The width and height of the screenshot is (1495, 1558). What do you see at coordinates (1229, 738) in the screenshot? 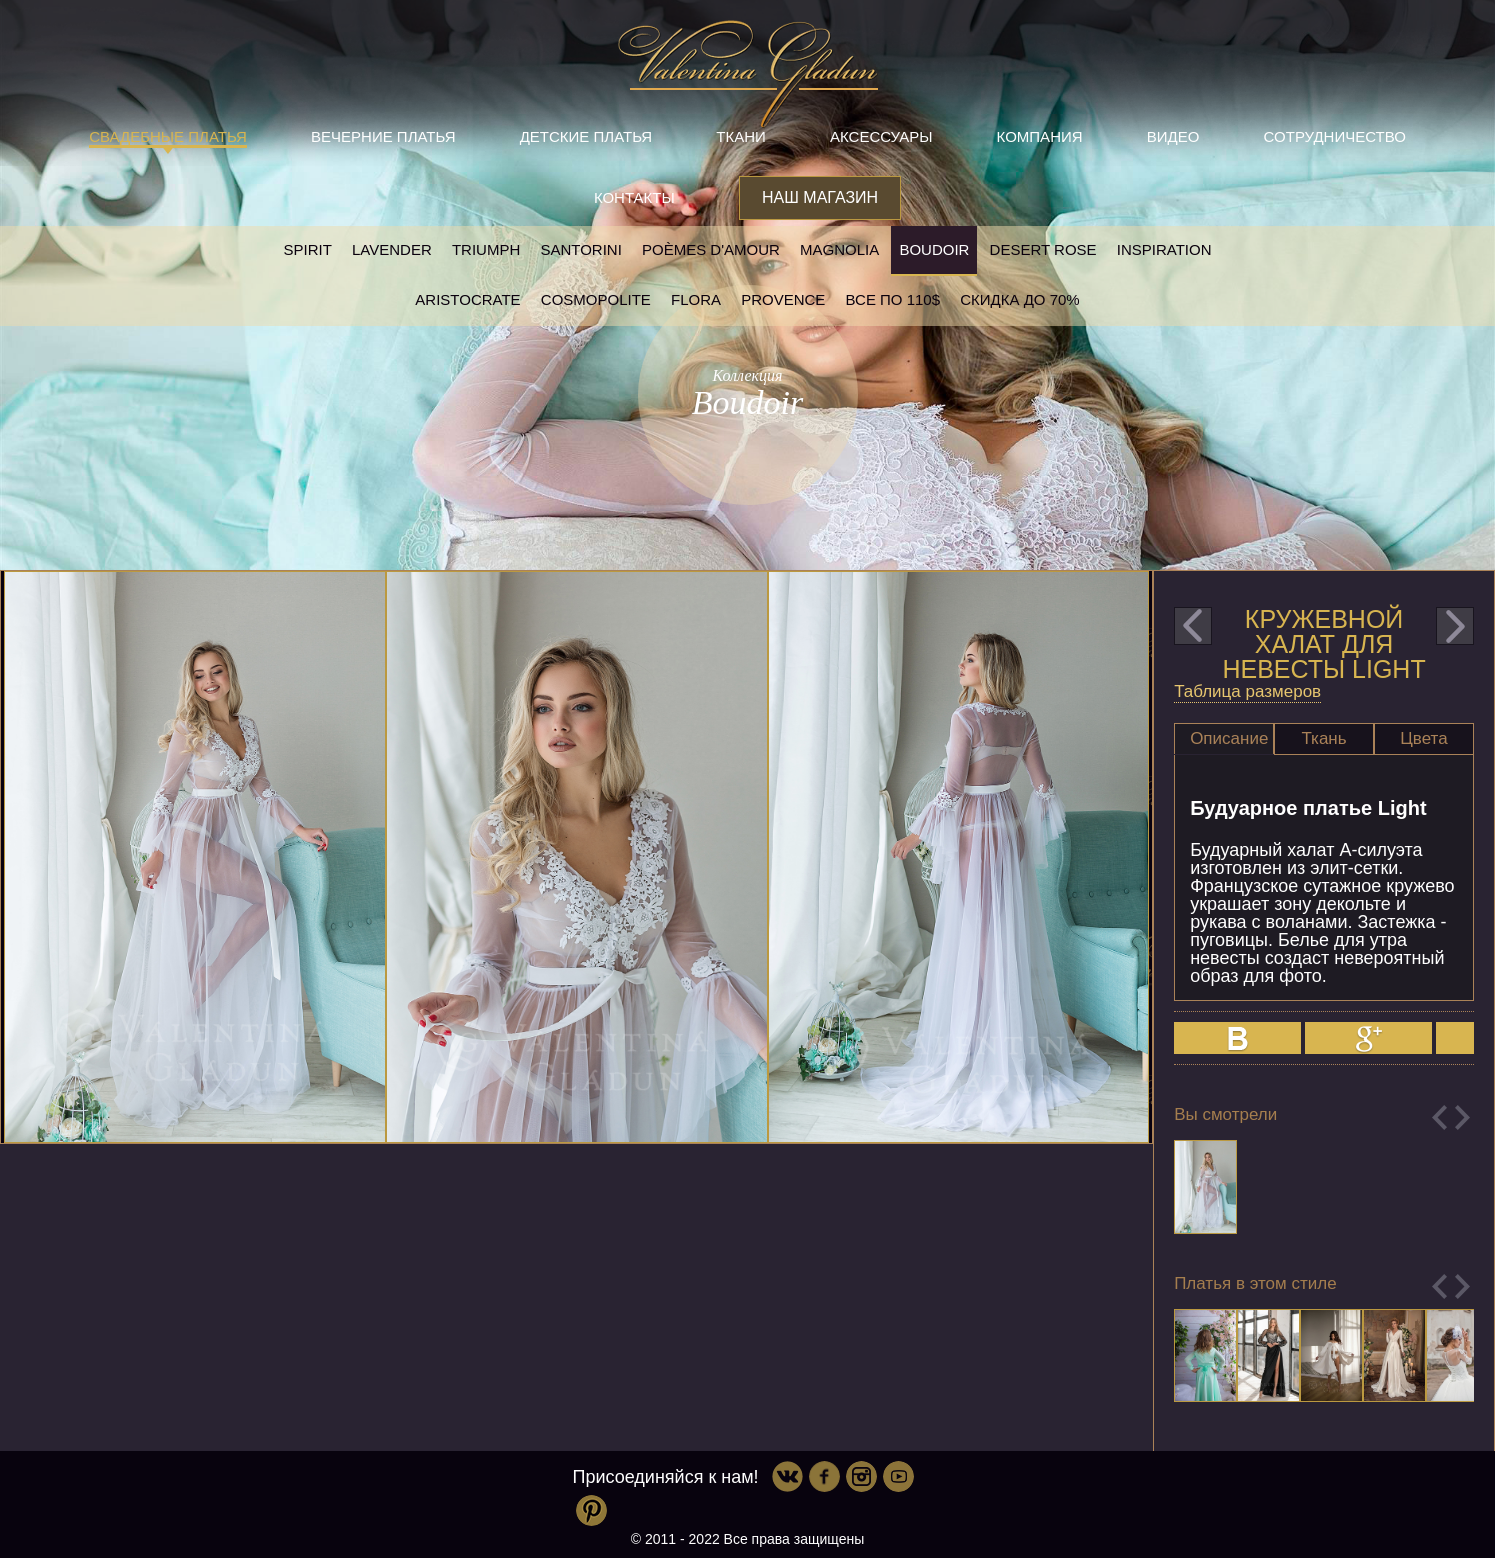
I see `Описание [presentation]` at bounding box center [1229, 738].